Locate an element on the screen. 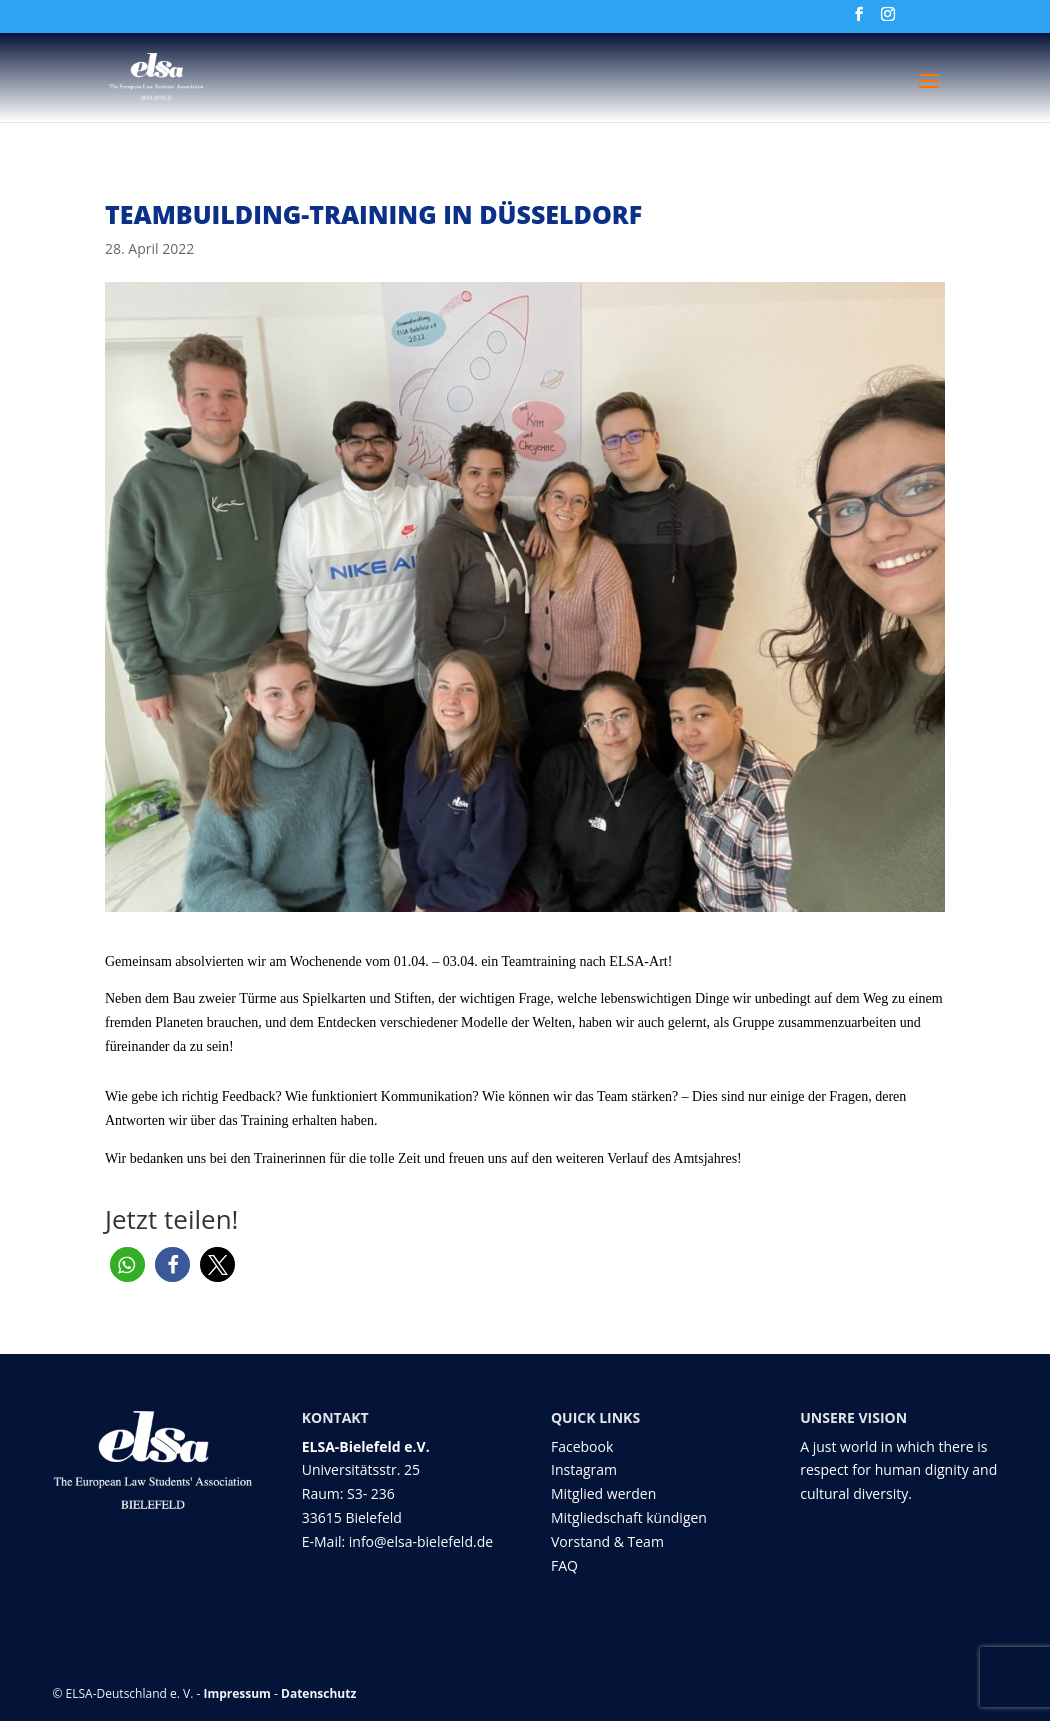  Vorstand & Team is located at coordinates (607, 1541).